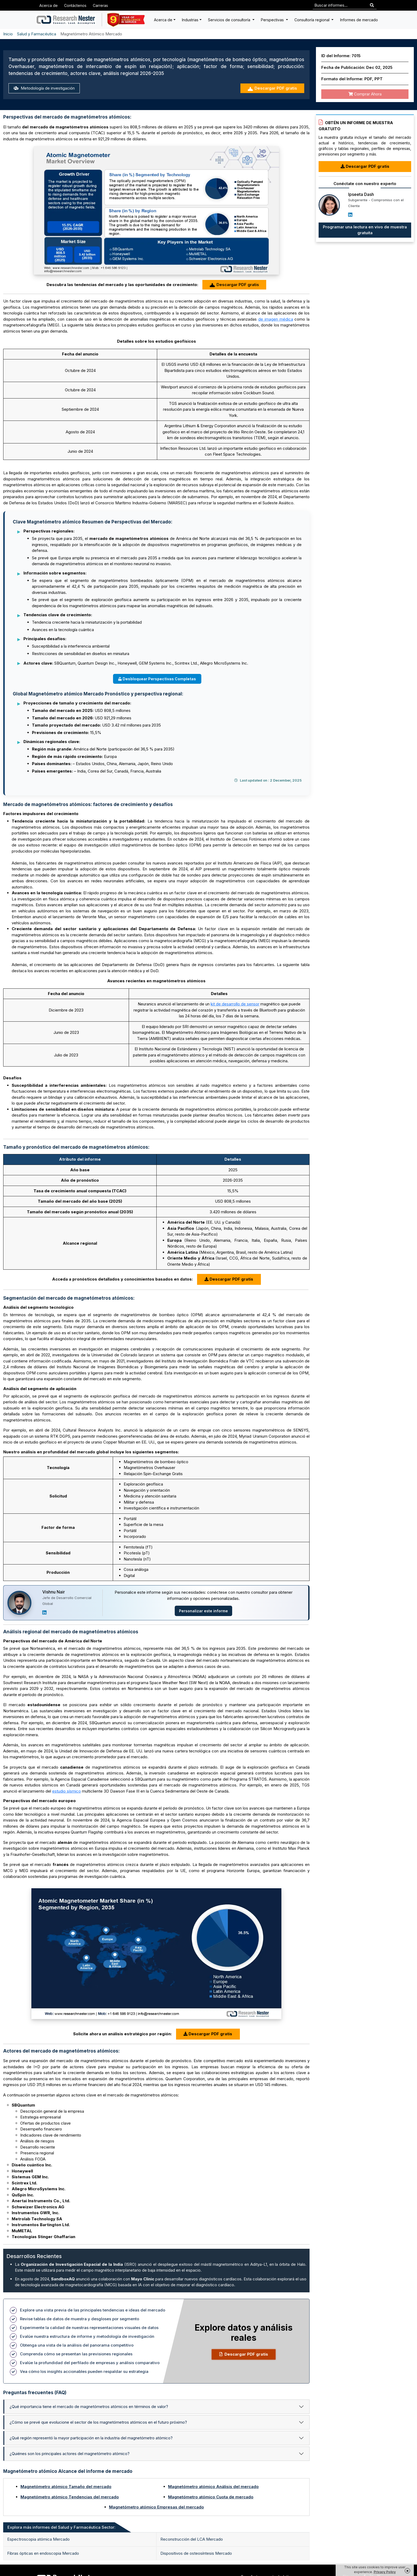 The width and height of the screenshot is (417, 2576). What do you see at coordinates (91, 2437) in the screenshot?
I see `¿Qué región representó la mayor participación en la industria del magnetómetro atómico?` at bounding box center [91, 2437].